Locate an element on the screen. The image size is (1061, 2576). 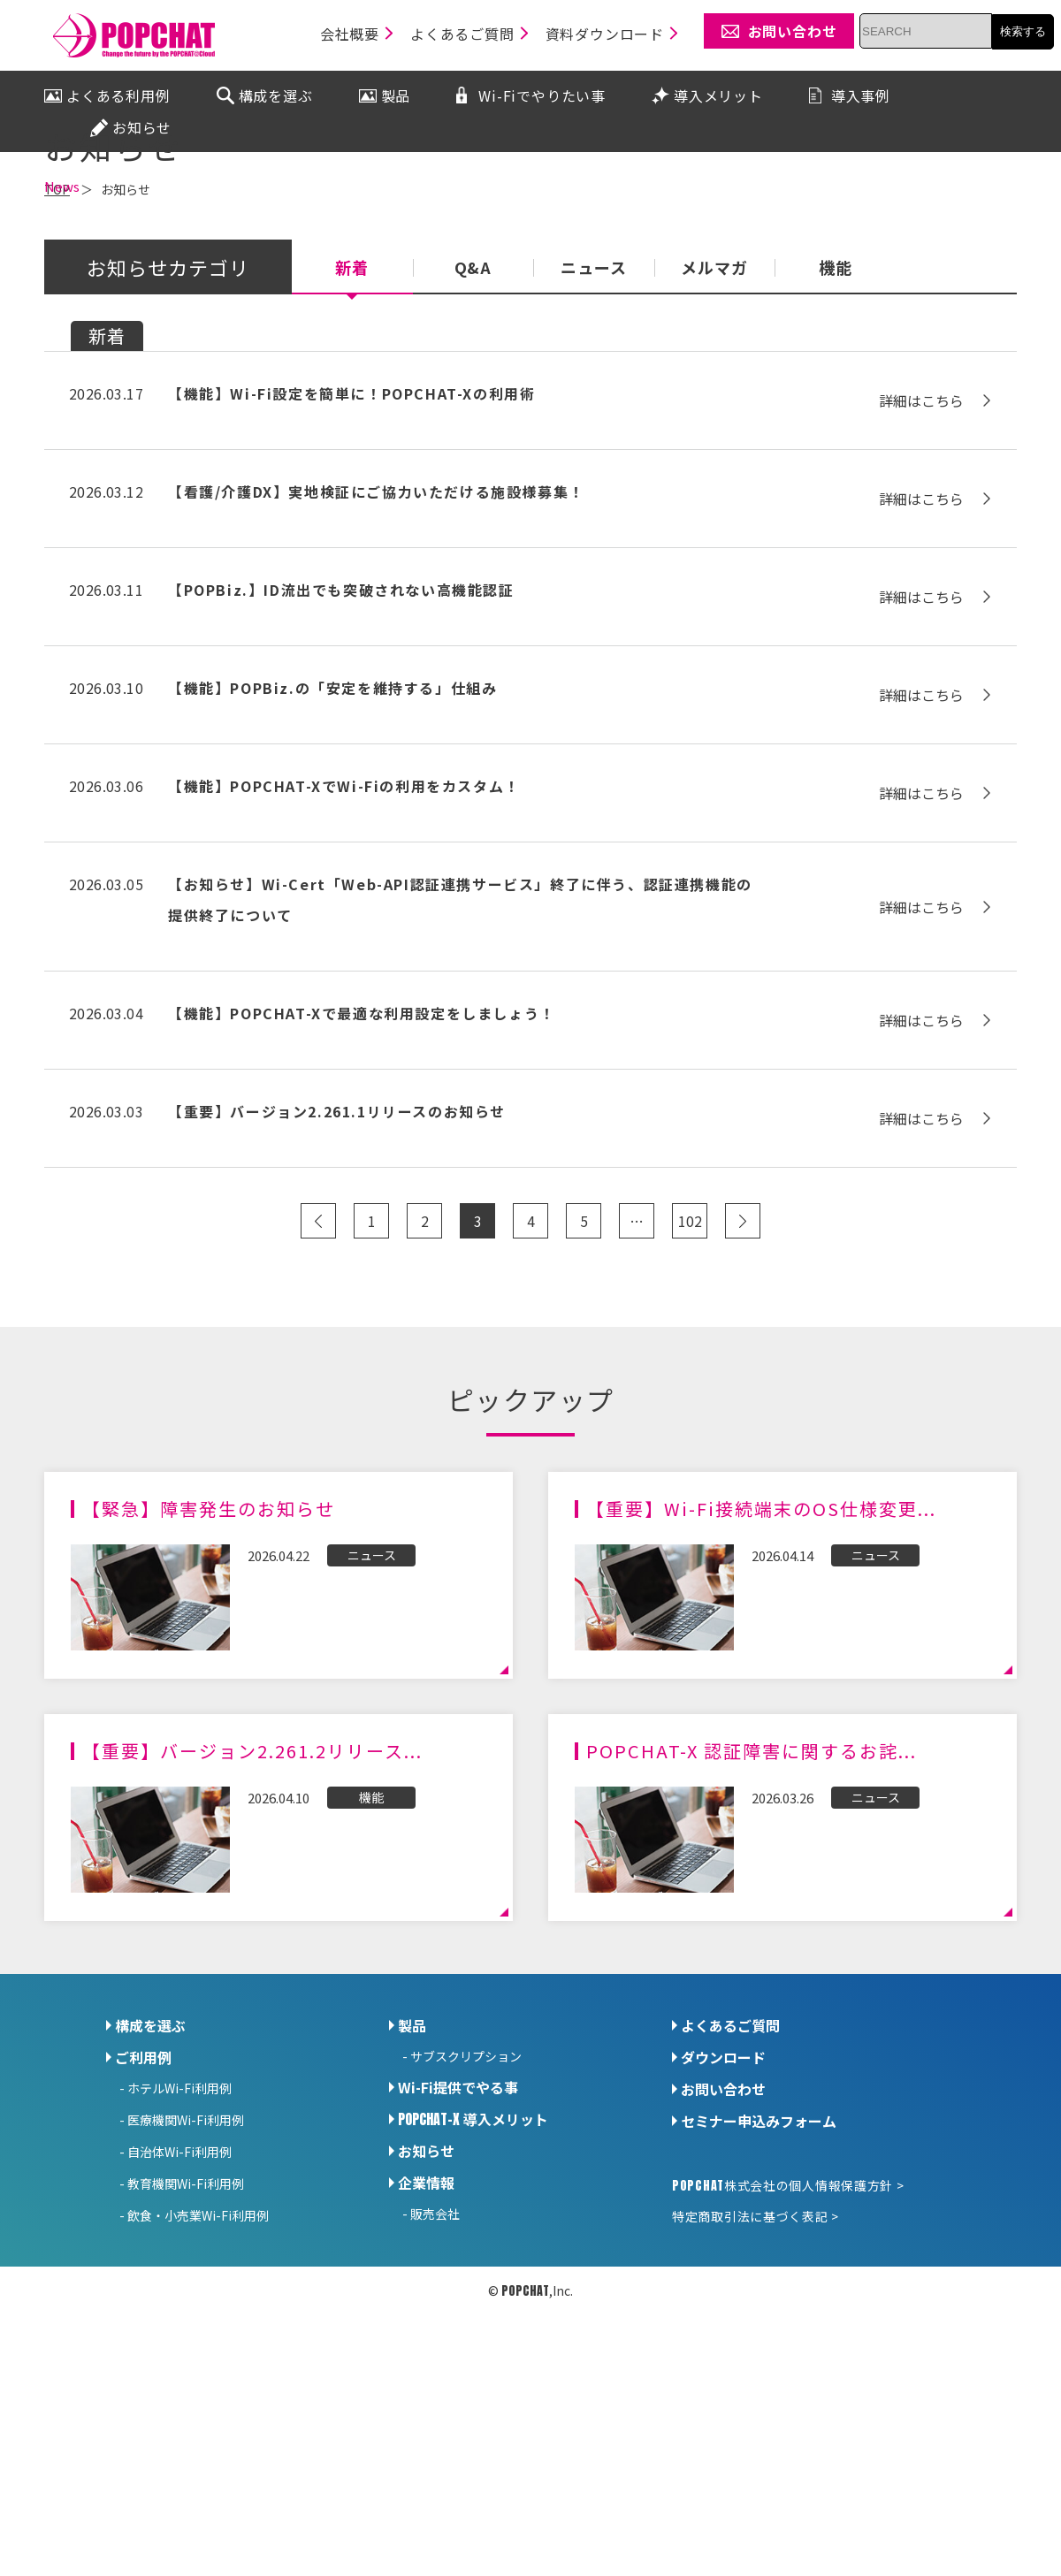
特定商取引法に基づく表記 > is located at coordinates (755, 2371).